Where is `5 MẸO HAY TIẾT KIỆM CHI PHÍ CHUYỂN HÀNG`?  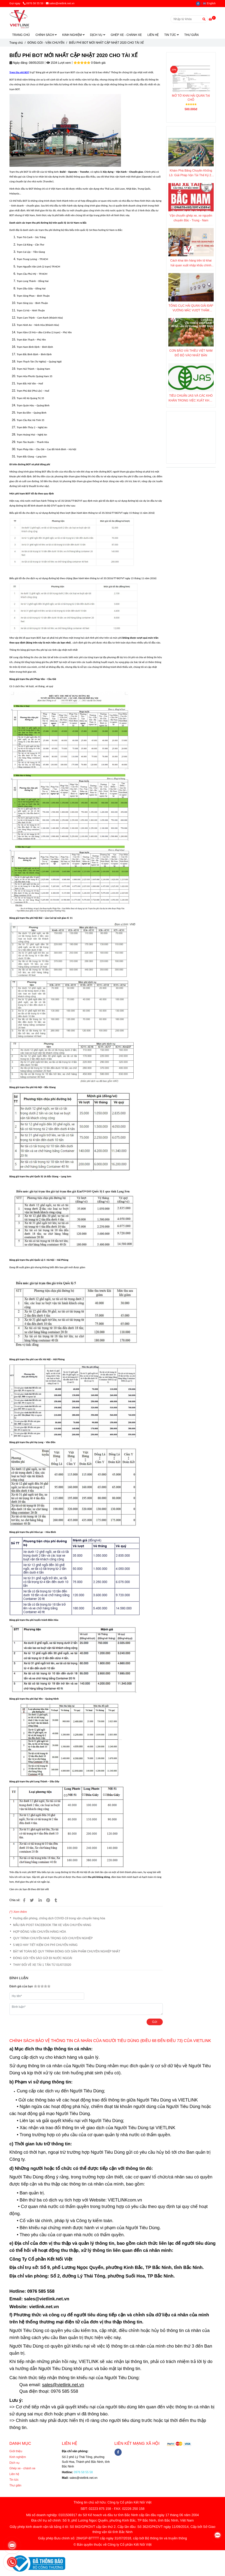
5 MẸO HAY TIẾT KIỆM CHI PHÍ CHUYỂN HÀNG is located at coordinates (45, 1944).